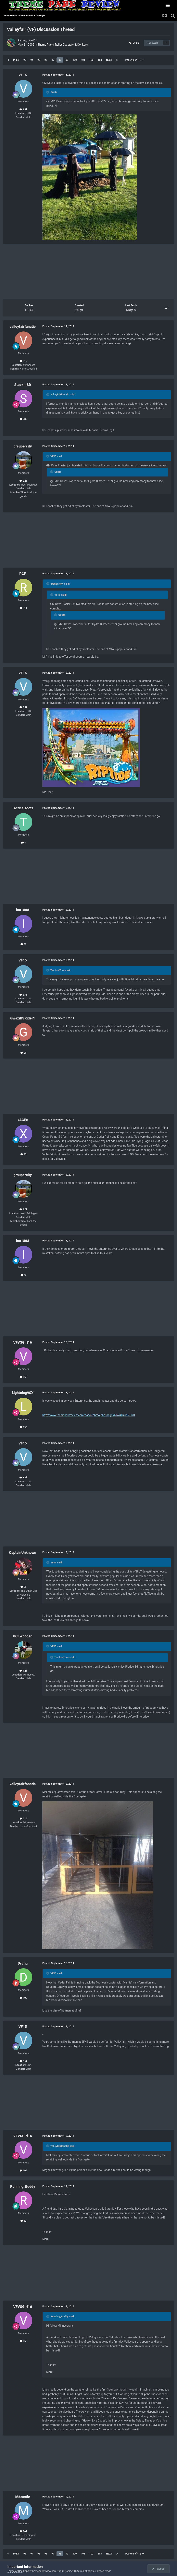 The width and height of the screenshot is (177, 2576). What do you see at coordinates (23, 1997) in the screenshot?
I see `109` at bounding box center [23, 1997].